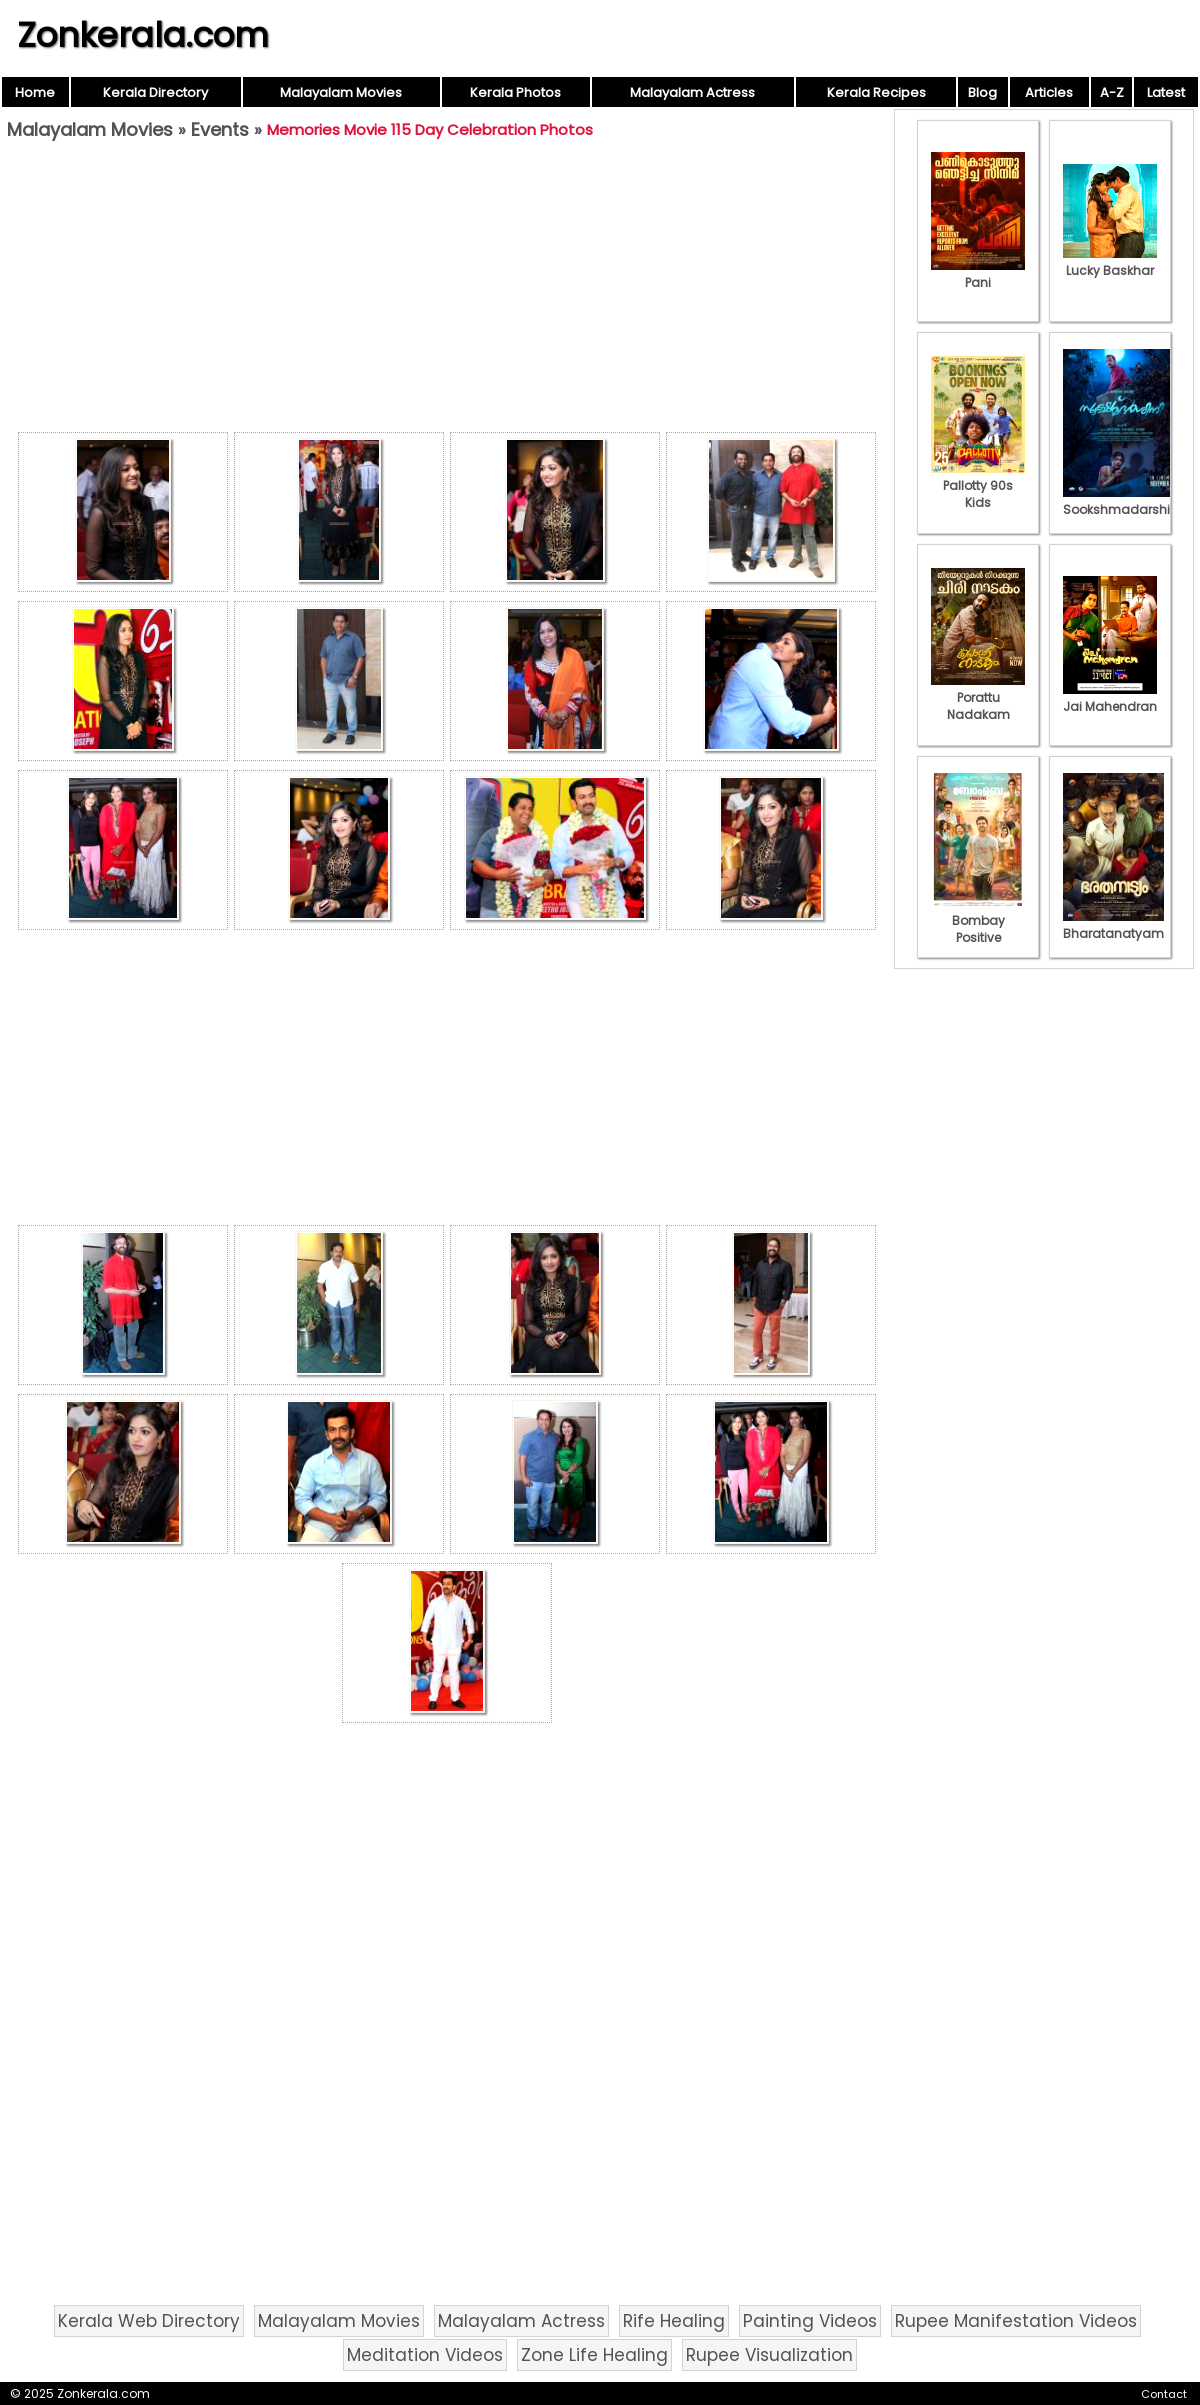  What do you see at coordinates (674, 2321) in the screenshot?
I see `Rife Healing` at bounding box center [674, 2321].